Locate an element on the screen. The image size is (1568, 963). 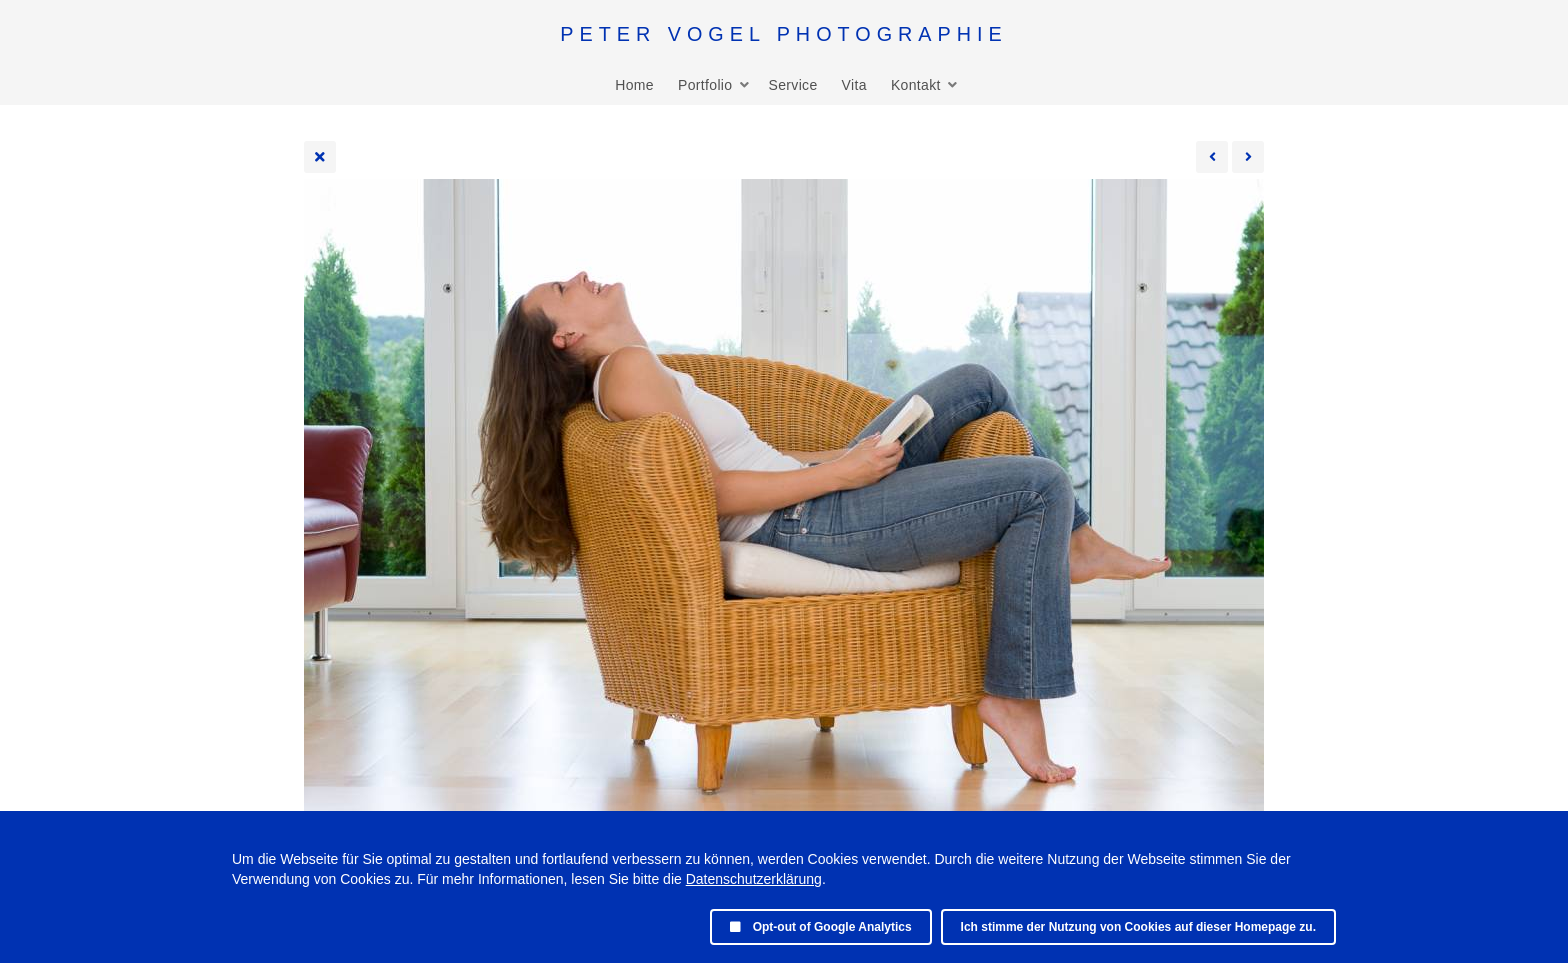
Vita is located at coordinates (854, 85).